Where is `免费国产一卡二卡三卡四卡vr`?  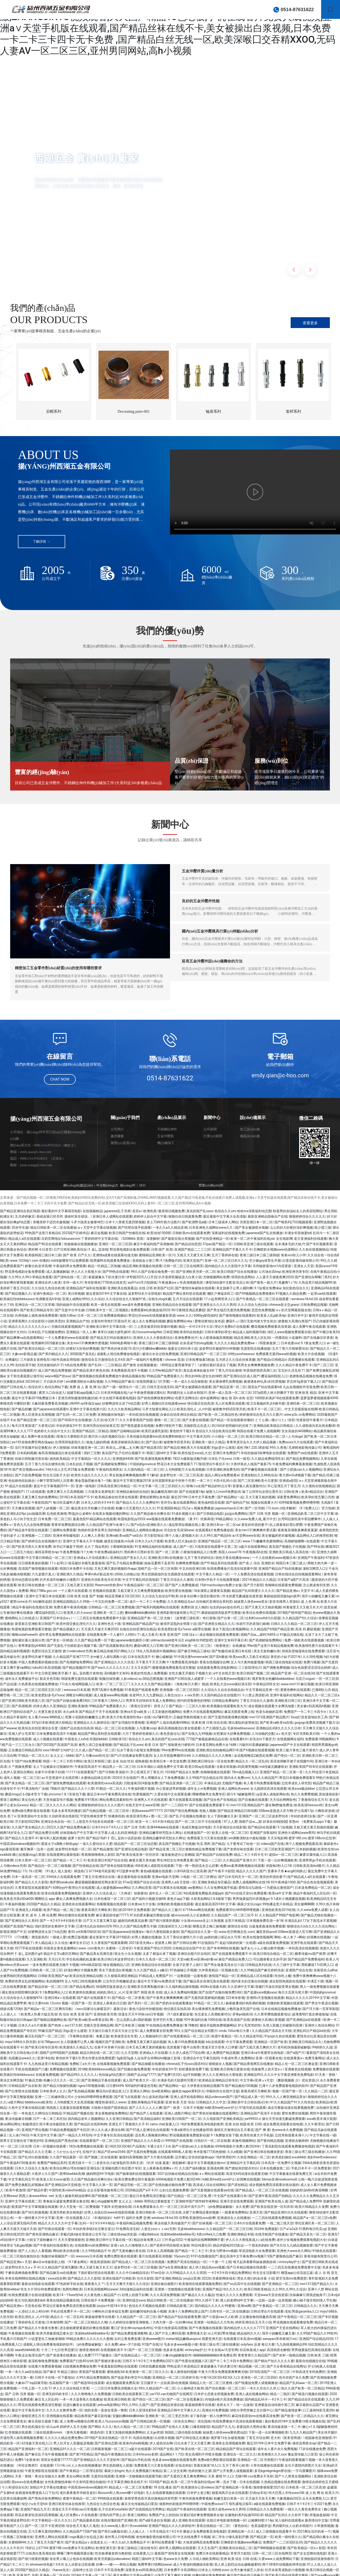 免费国产一卡二卡三卡四卡vr is located at coordinates (305, 1711).